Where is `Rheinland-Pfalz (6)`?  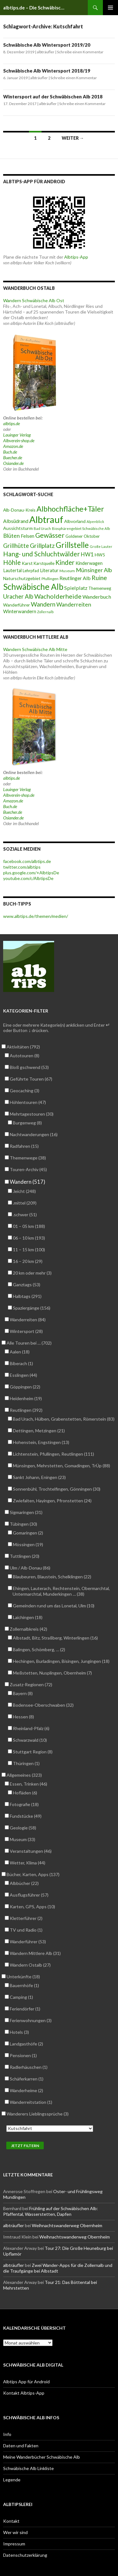
Rheinland-Pfalz (6) is located at coordinates (31, 1728).